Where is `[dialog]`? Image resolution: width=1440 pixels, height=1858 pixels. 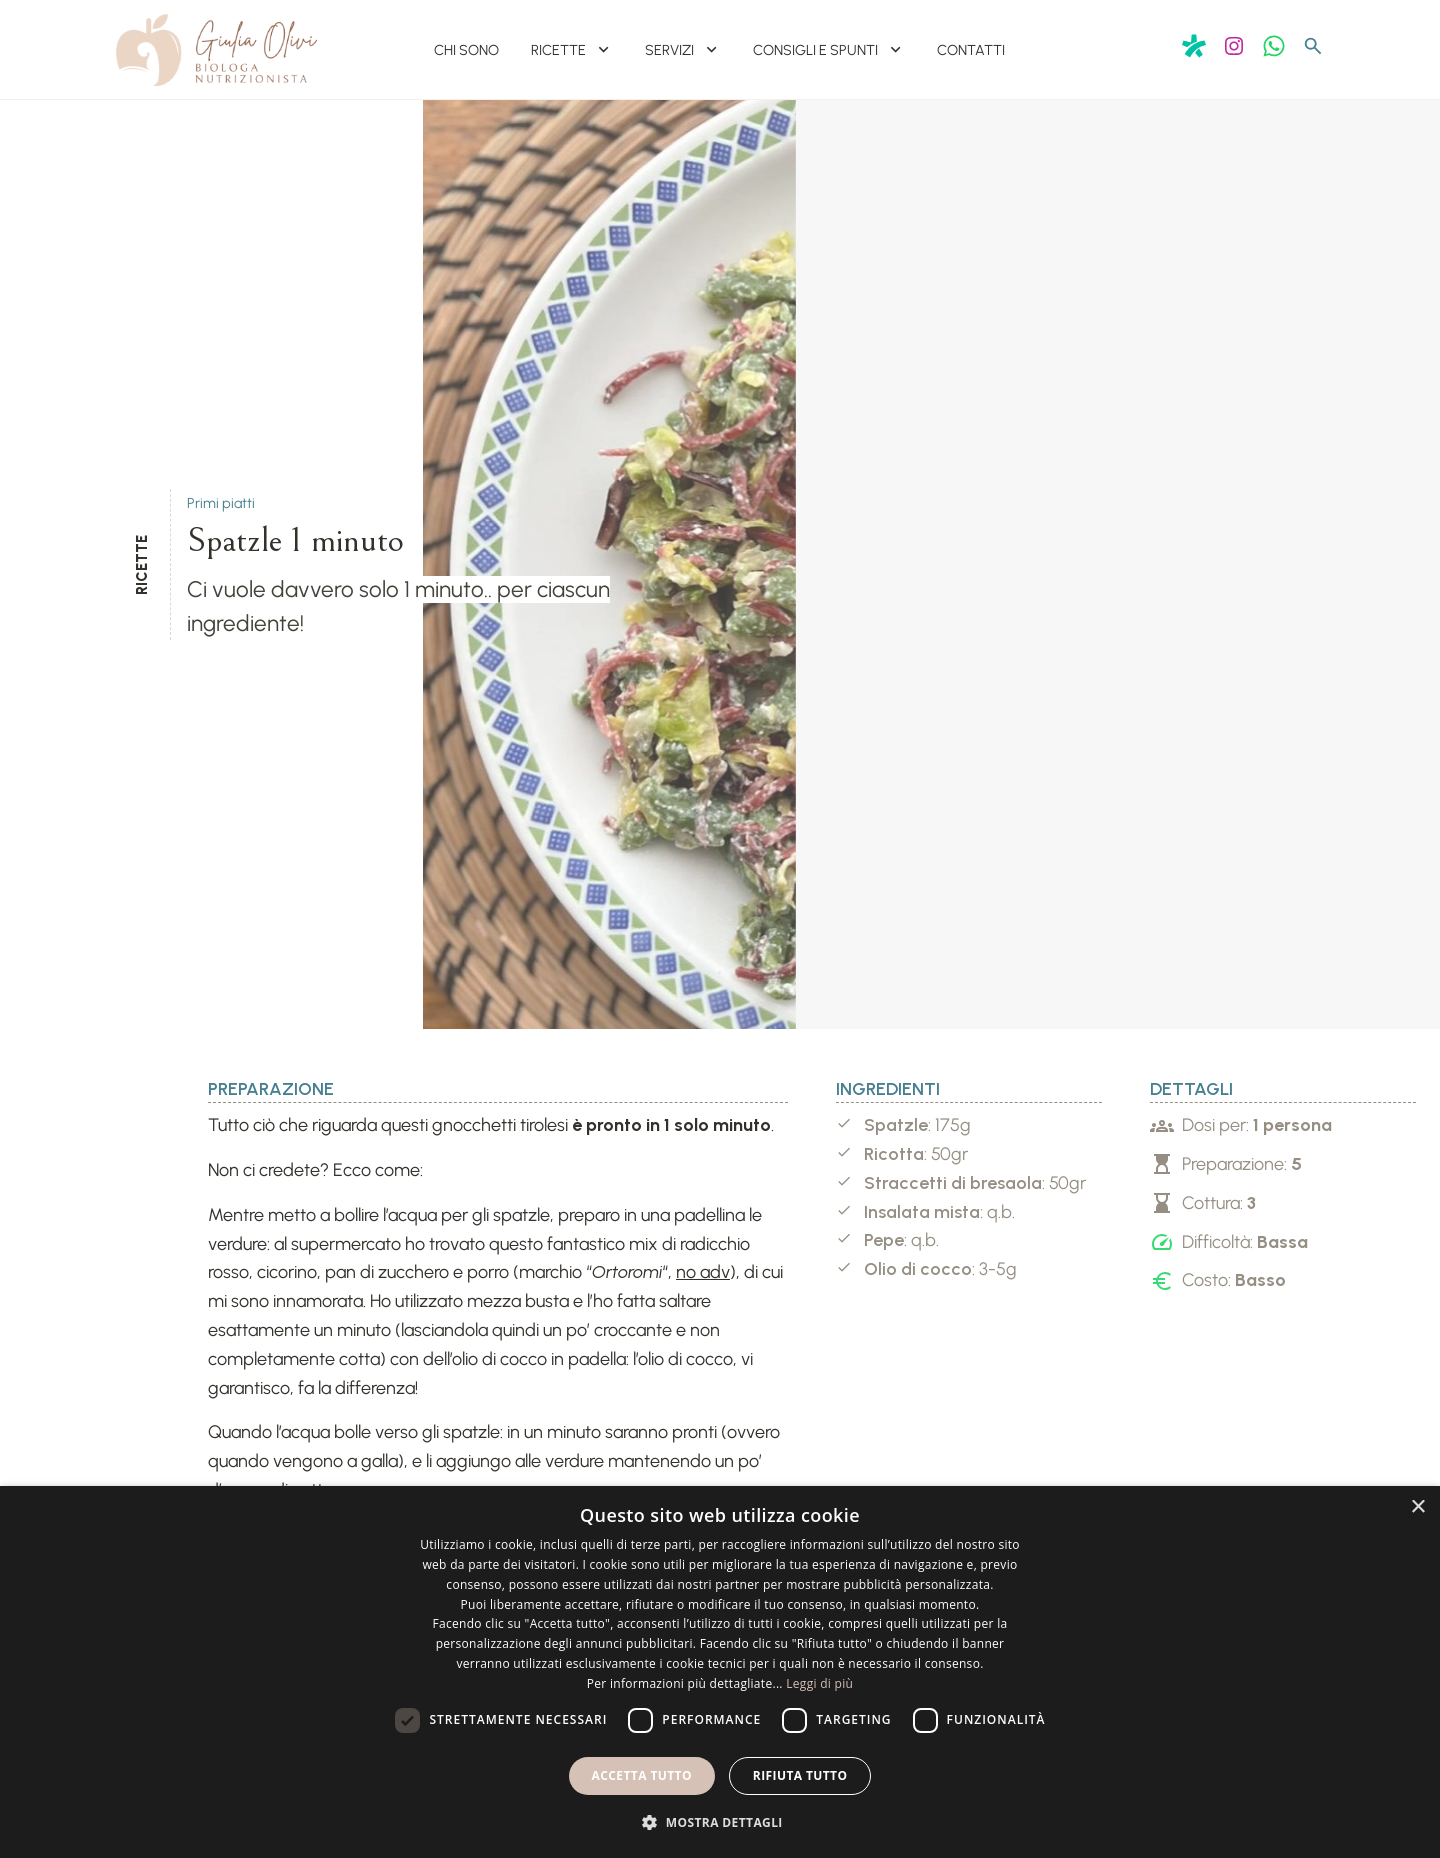 [dialog] is located at coordinates (720, 1672).